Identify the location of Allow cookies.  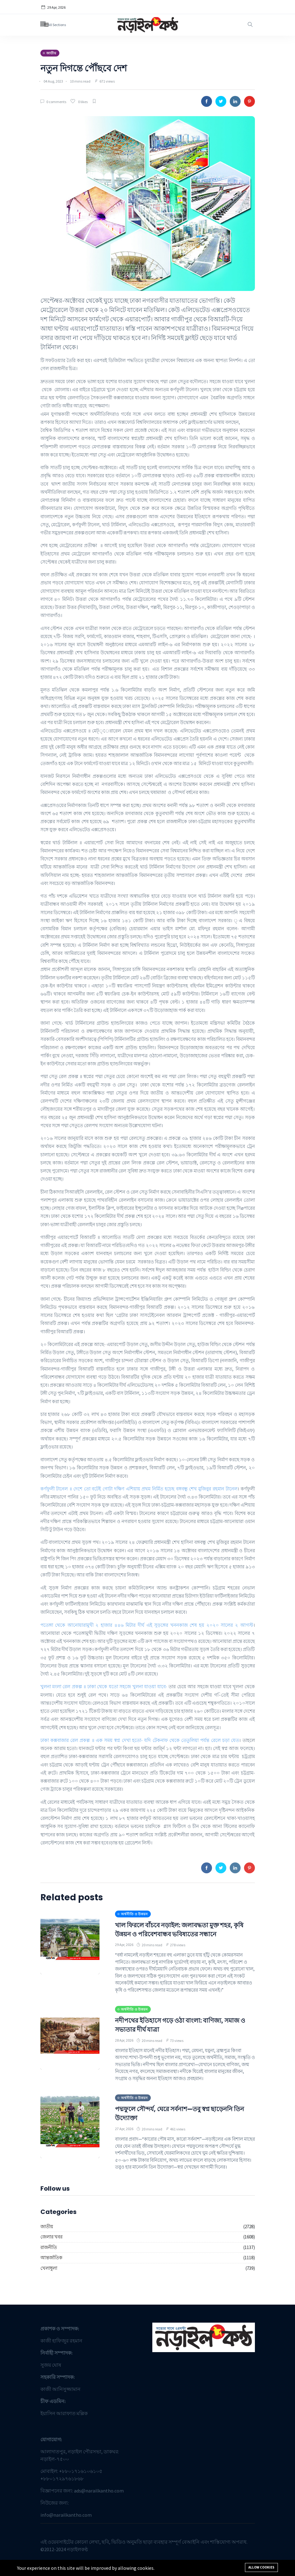
(261, 2567).